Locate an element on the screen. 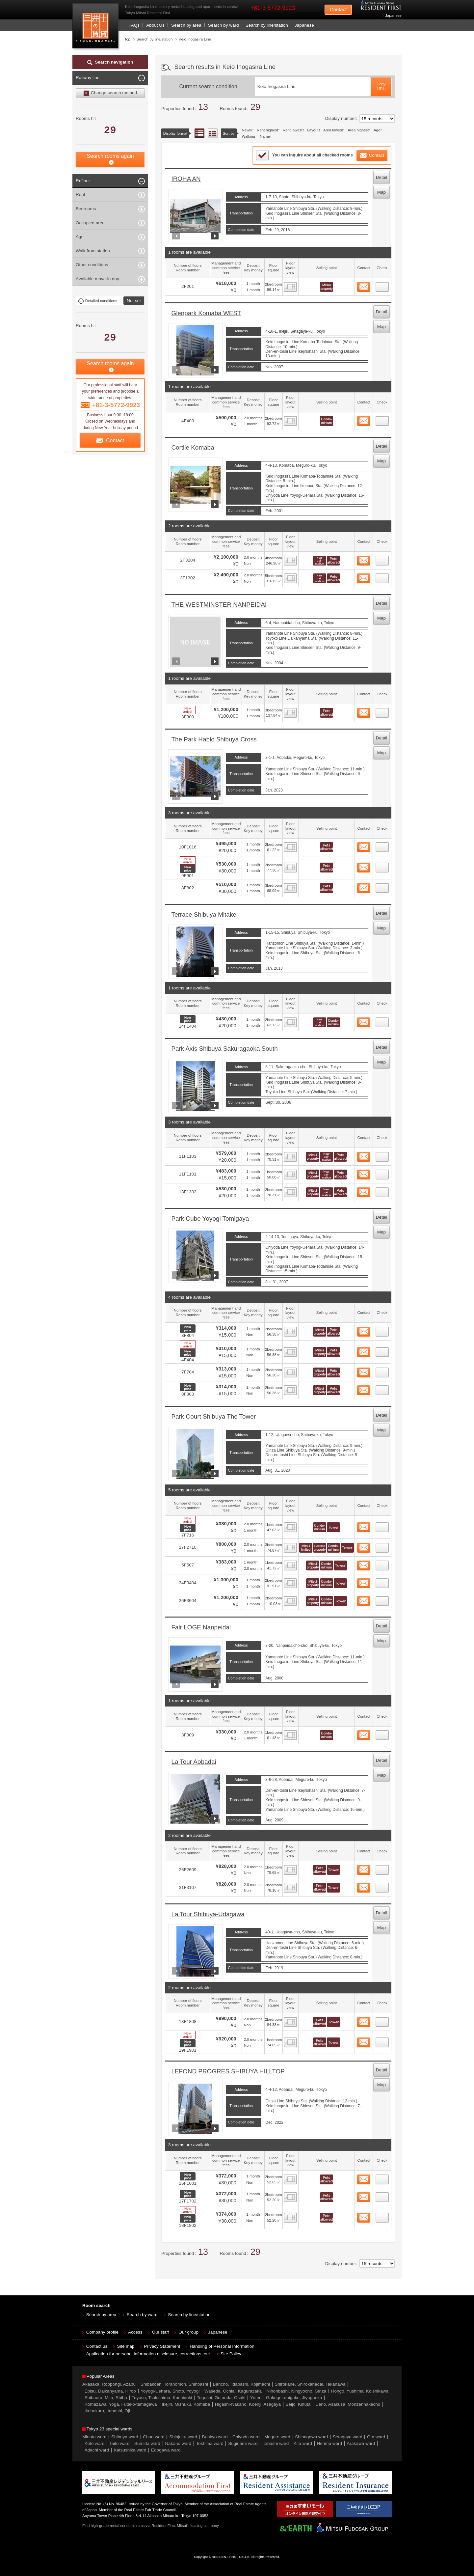  Application for personal information disclosure, corrections, etc. is located at coordinates (148, 2353).